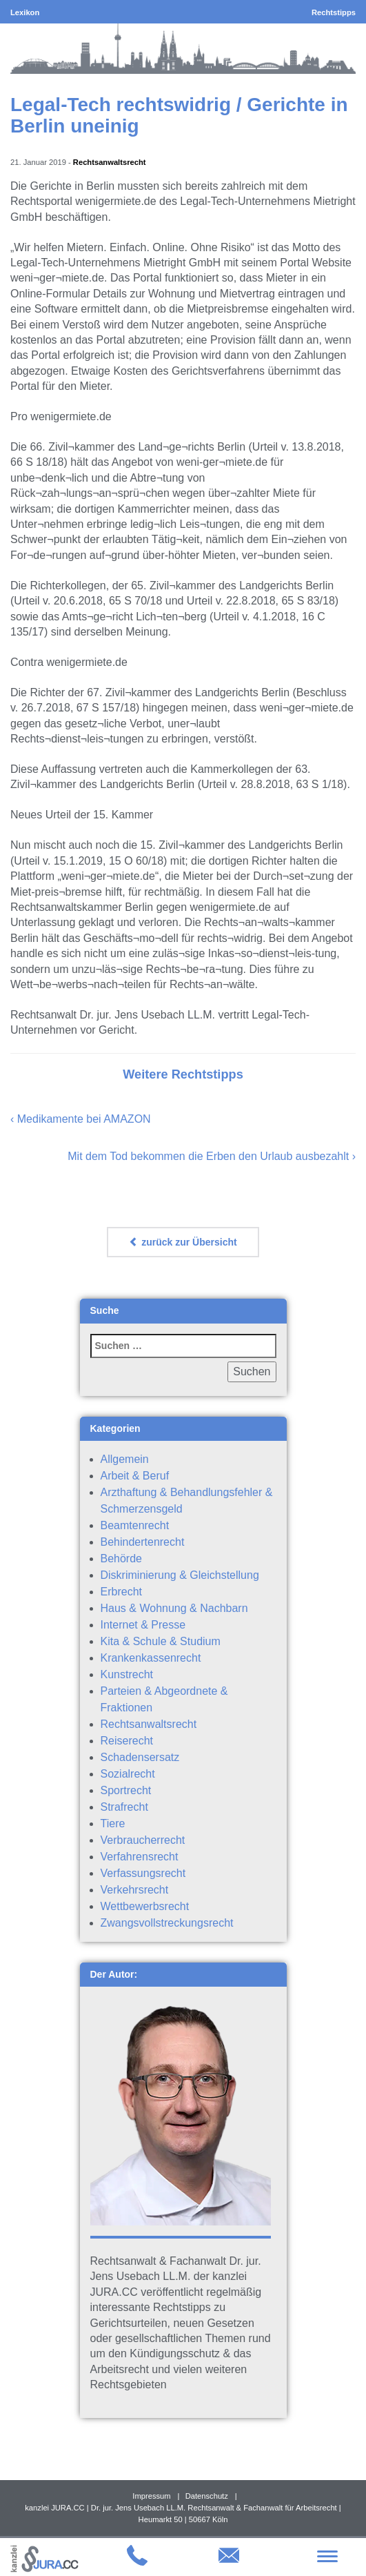 The height and width of the screenshot is (2576, 366). I want to click on Medikamente bei AMAZON, so click(84, 1119).